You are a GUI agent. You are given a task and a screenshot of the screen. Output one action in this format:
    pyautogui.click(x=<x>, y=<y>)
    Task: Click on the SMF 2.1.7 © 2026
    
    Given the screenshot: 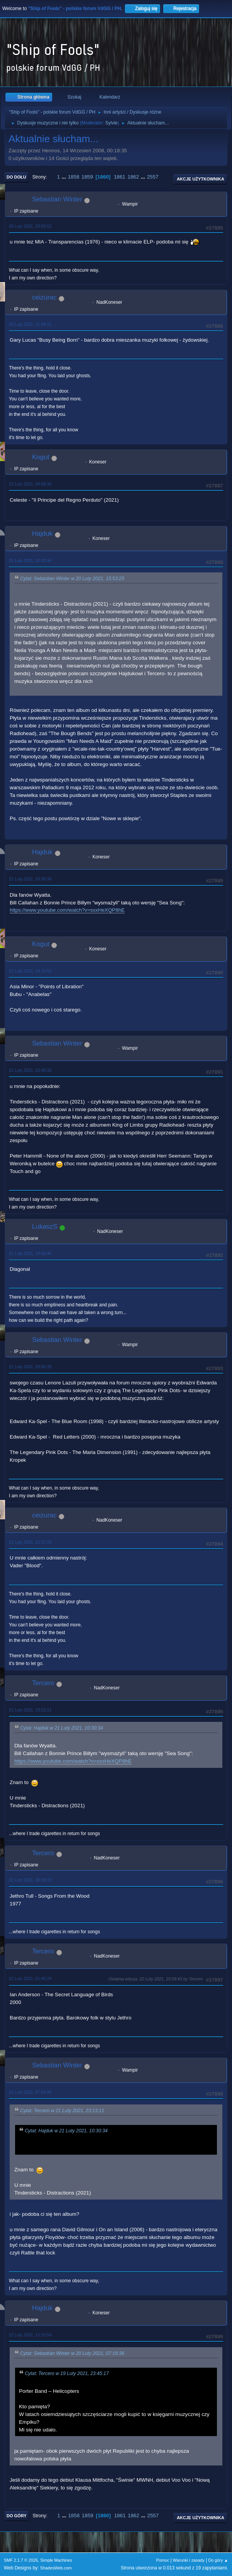 What is the action you would take?
    pyautogui.click(x=21, y=2560)
    